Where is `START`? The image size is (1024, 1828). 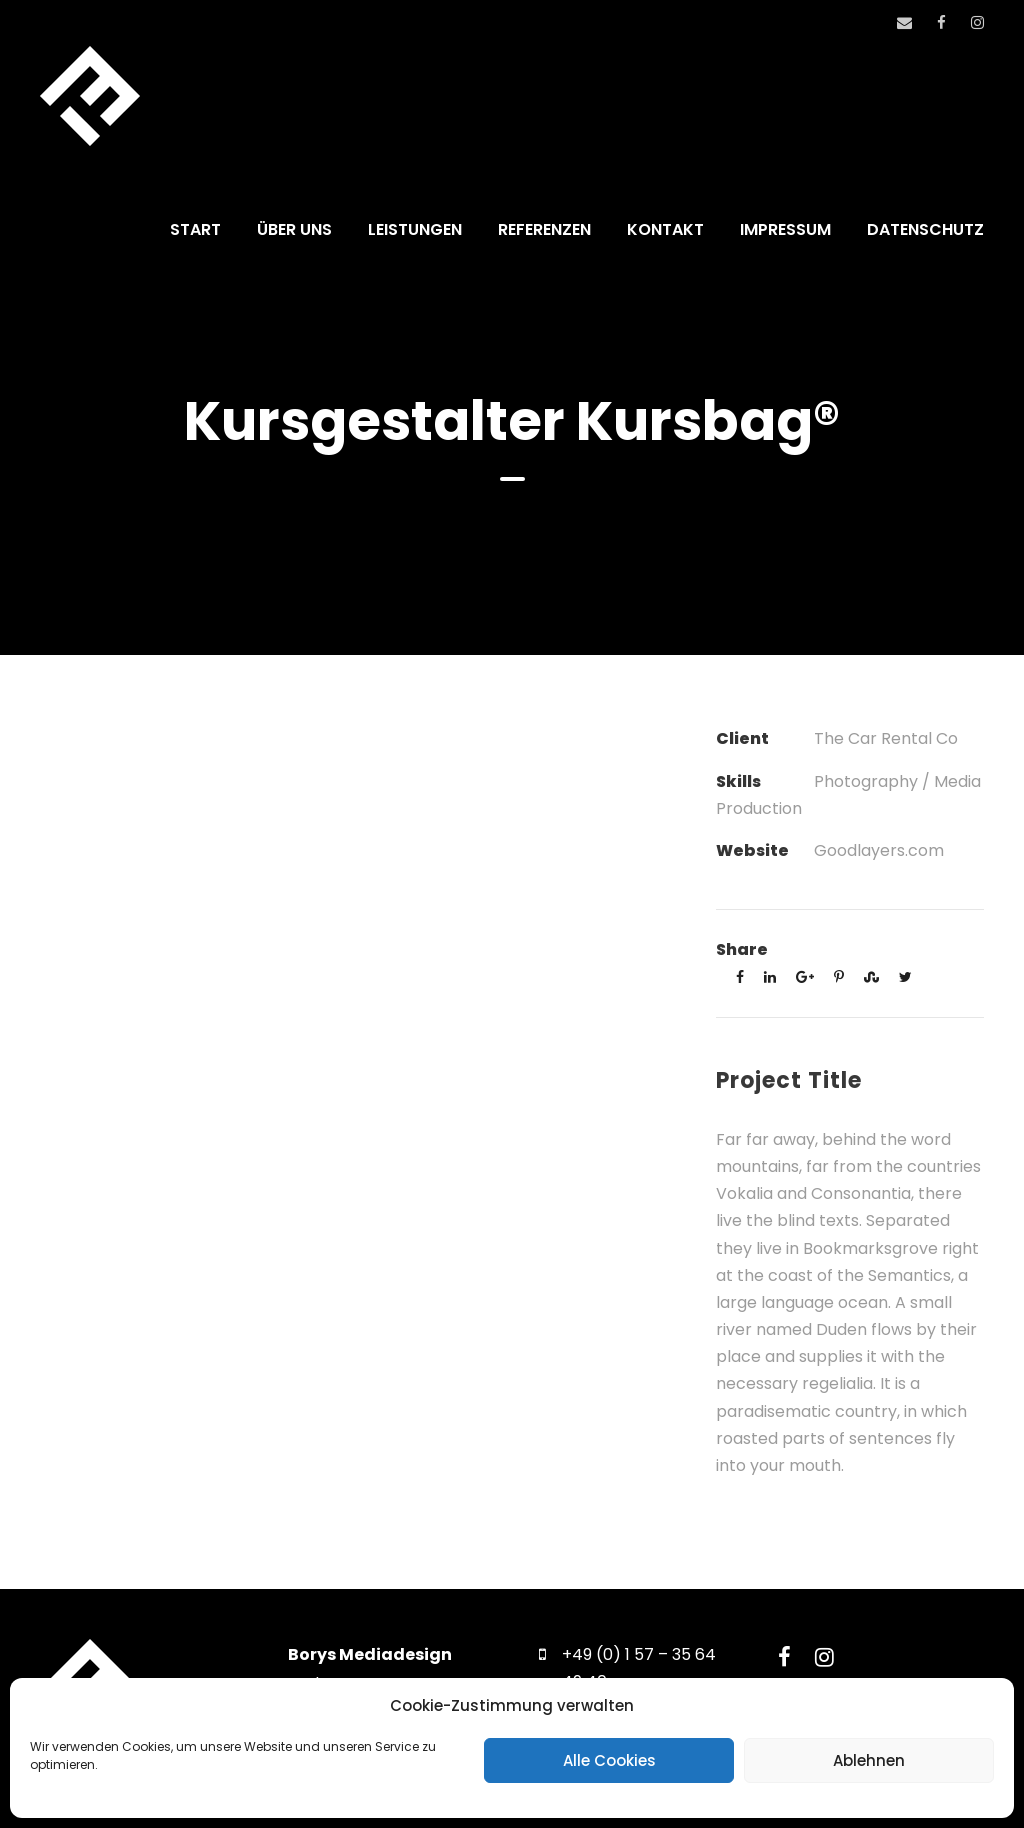 START is located at coordinates (195, 229).